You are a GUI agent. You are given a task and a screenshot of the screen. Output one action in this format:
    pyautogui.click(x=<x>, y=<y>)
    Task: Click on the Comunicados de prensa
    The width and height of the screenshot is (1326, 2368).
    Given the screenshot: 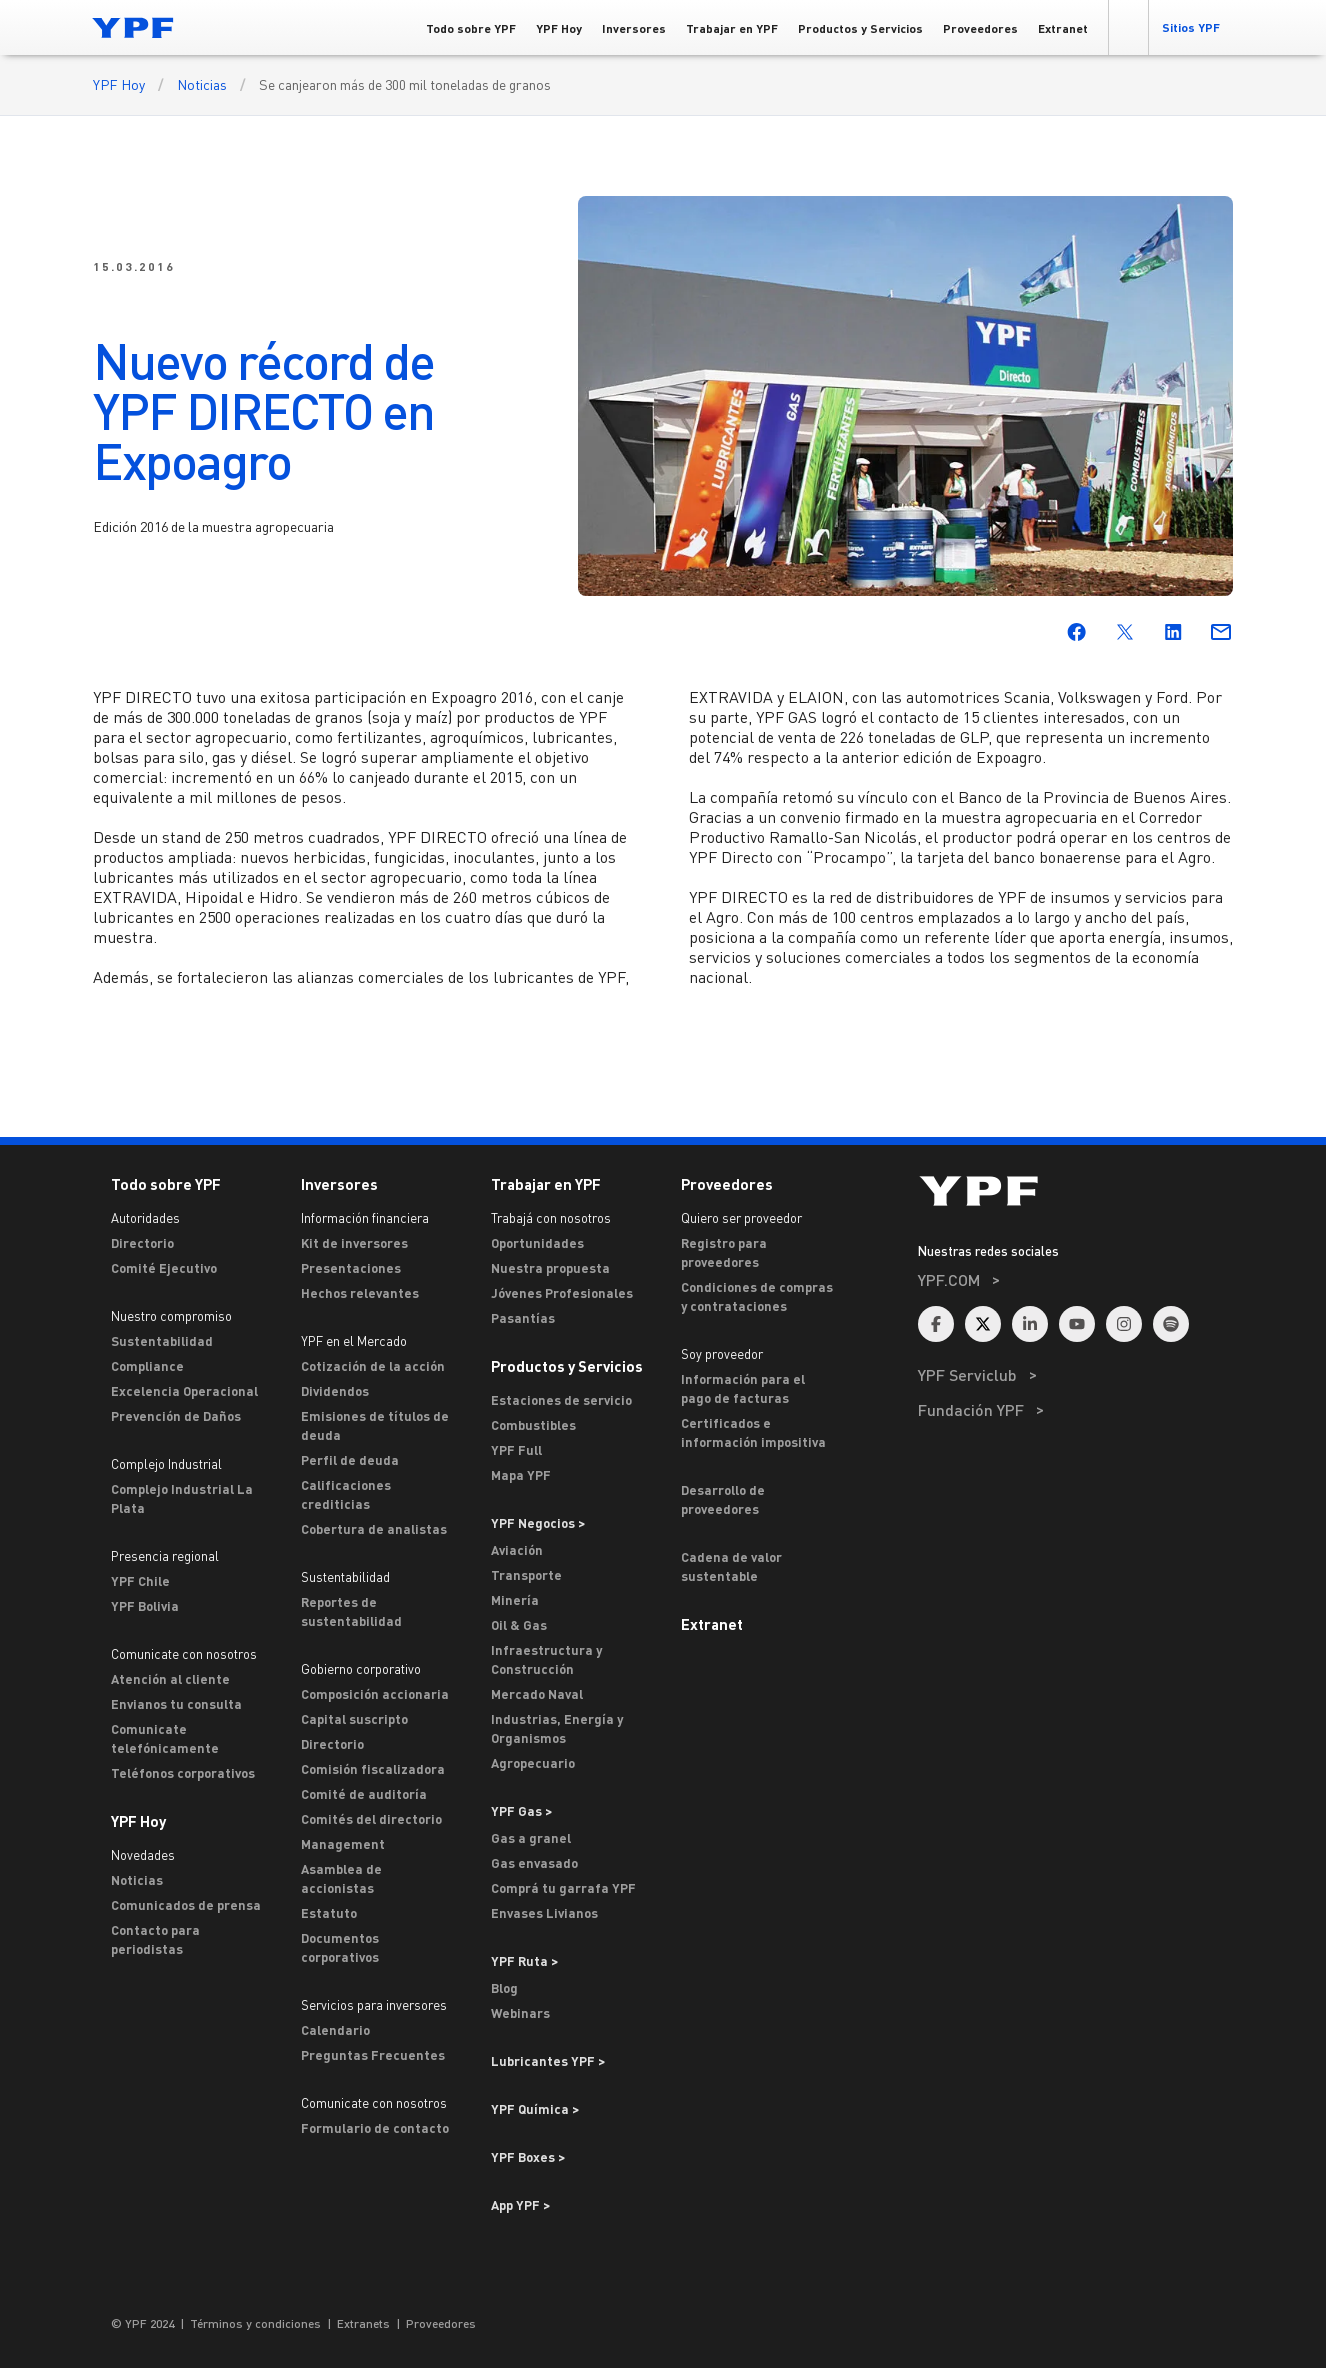 What is the action you would take?
    pyautogui.click(x=186, y=1905)
    